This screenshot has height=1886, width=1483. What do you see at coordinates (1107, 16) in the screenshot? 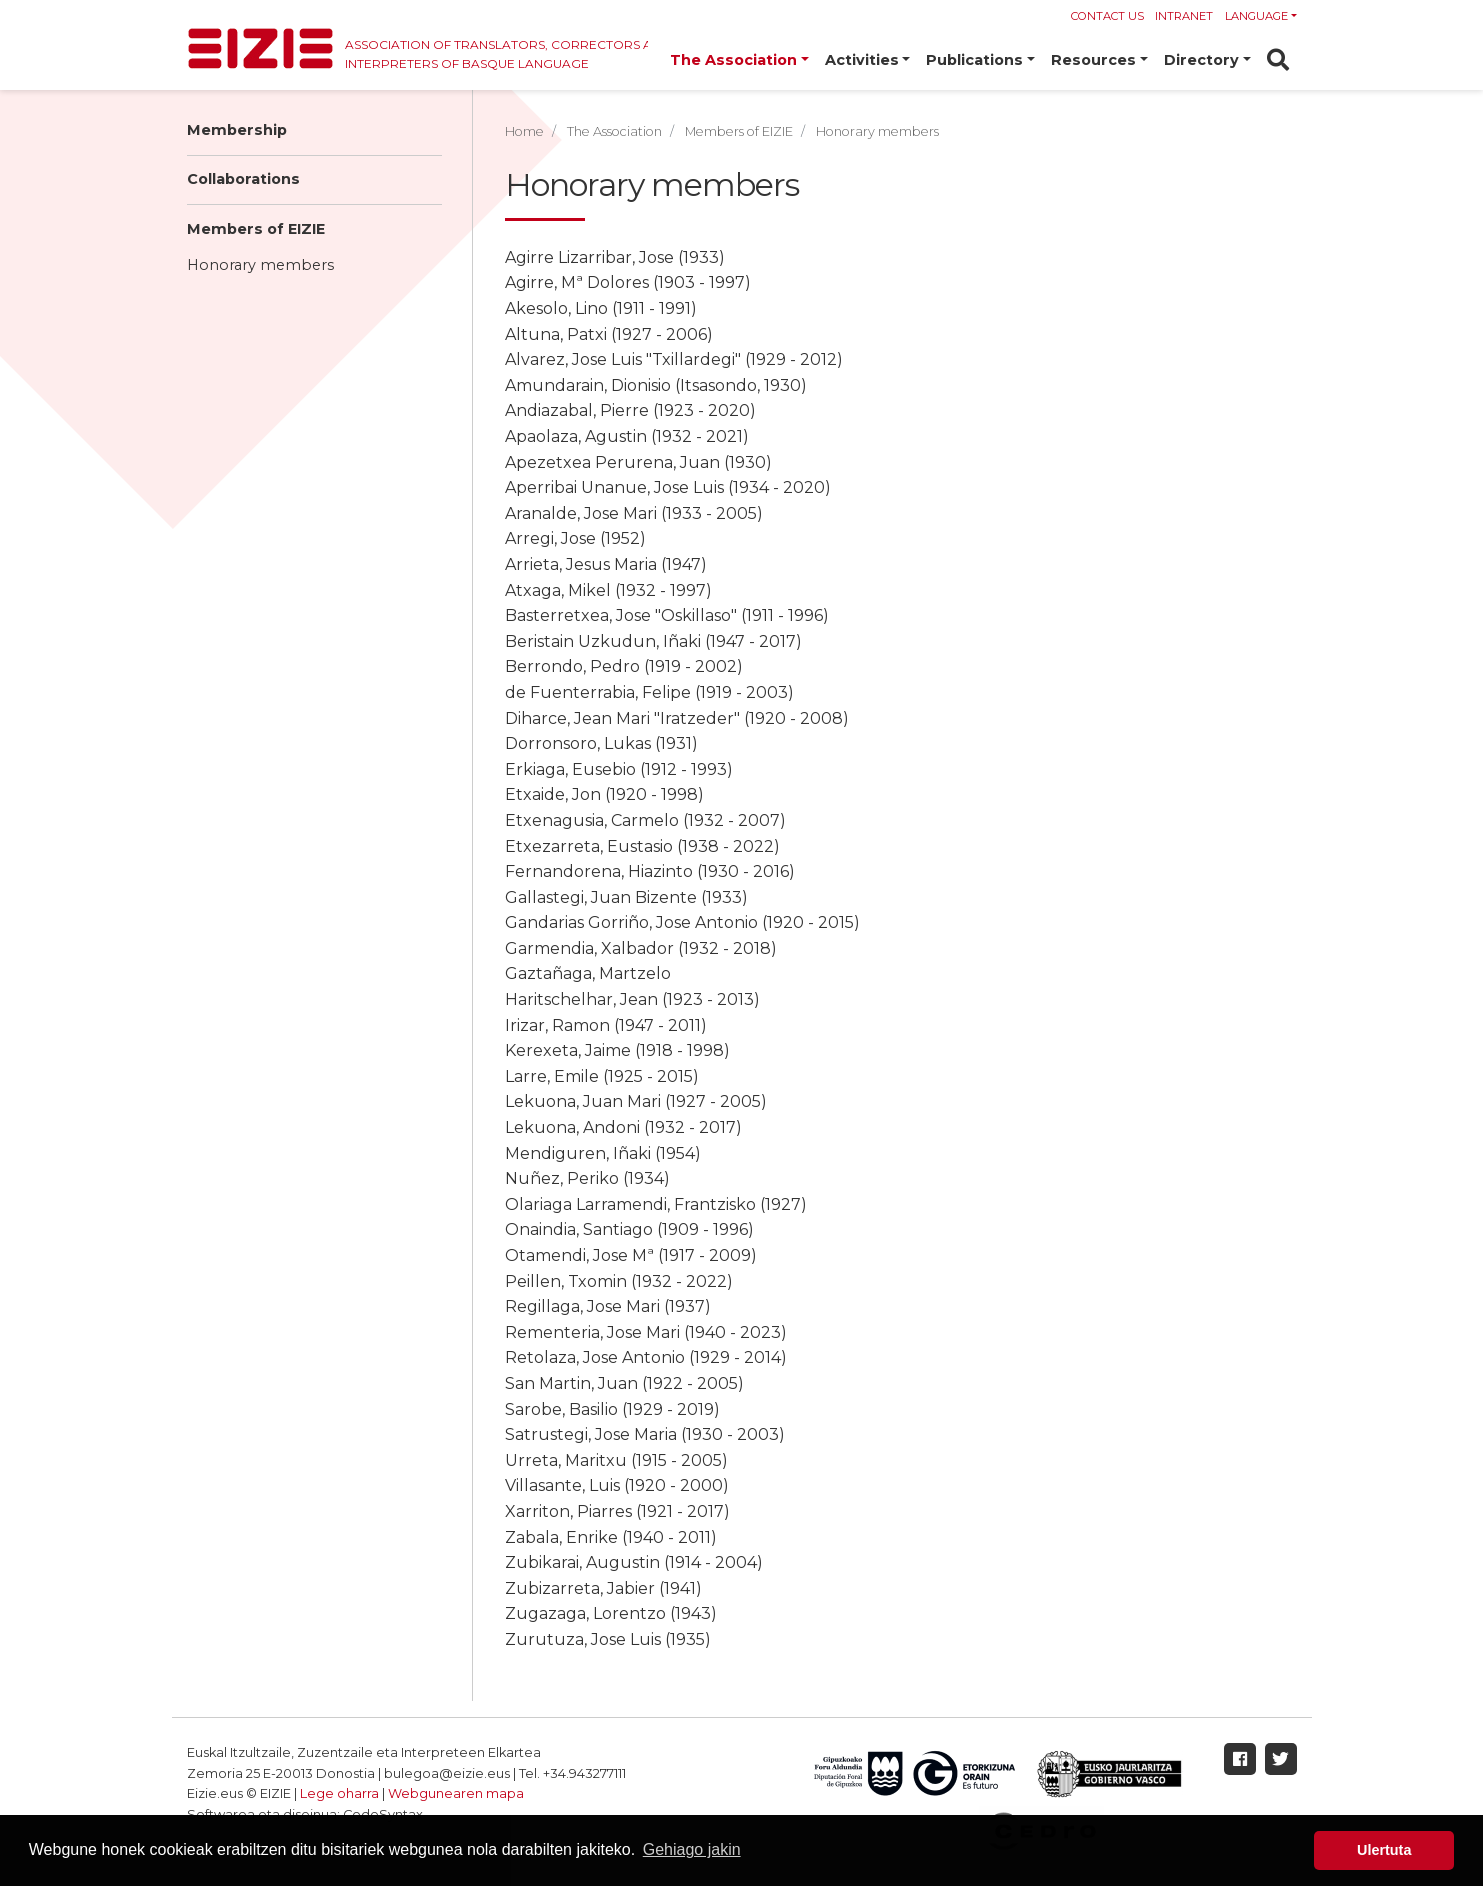
I see `Contact us` at bounding box center [1107, 16].